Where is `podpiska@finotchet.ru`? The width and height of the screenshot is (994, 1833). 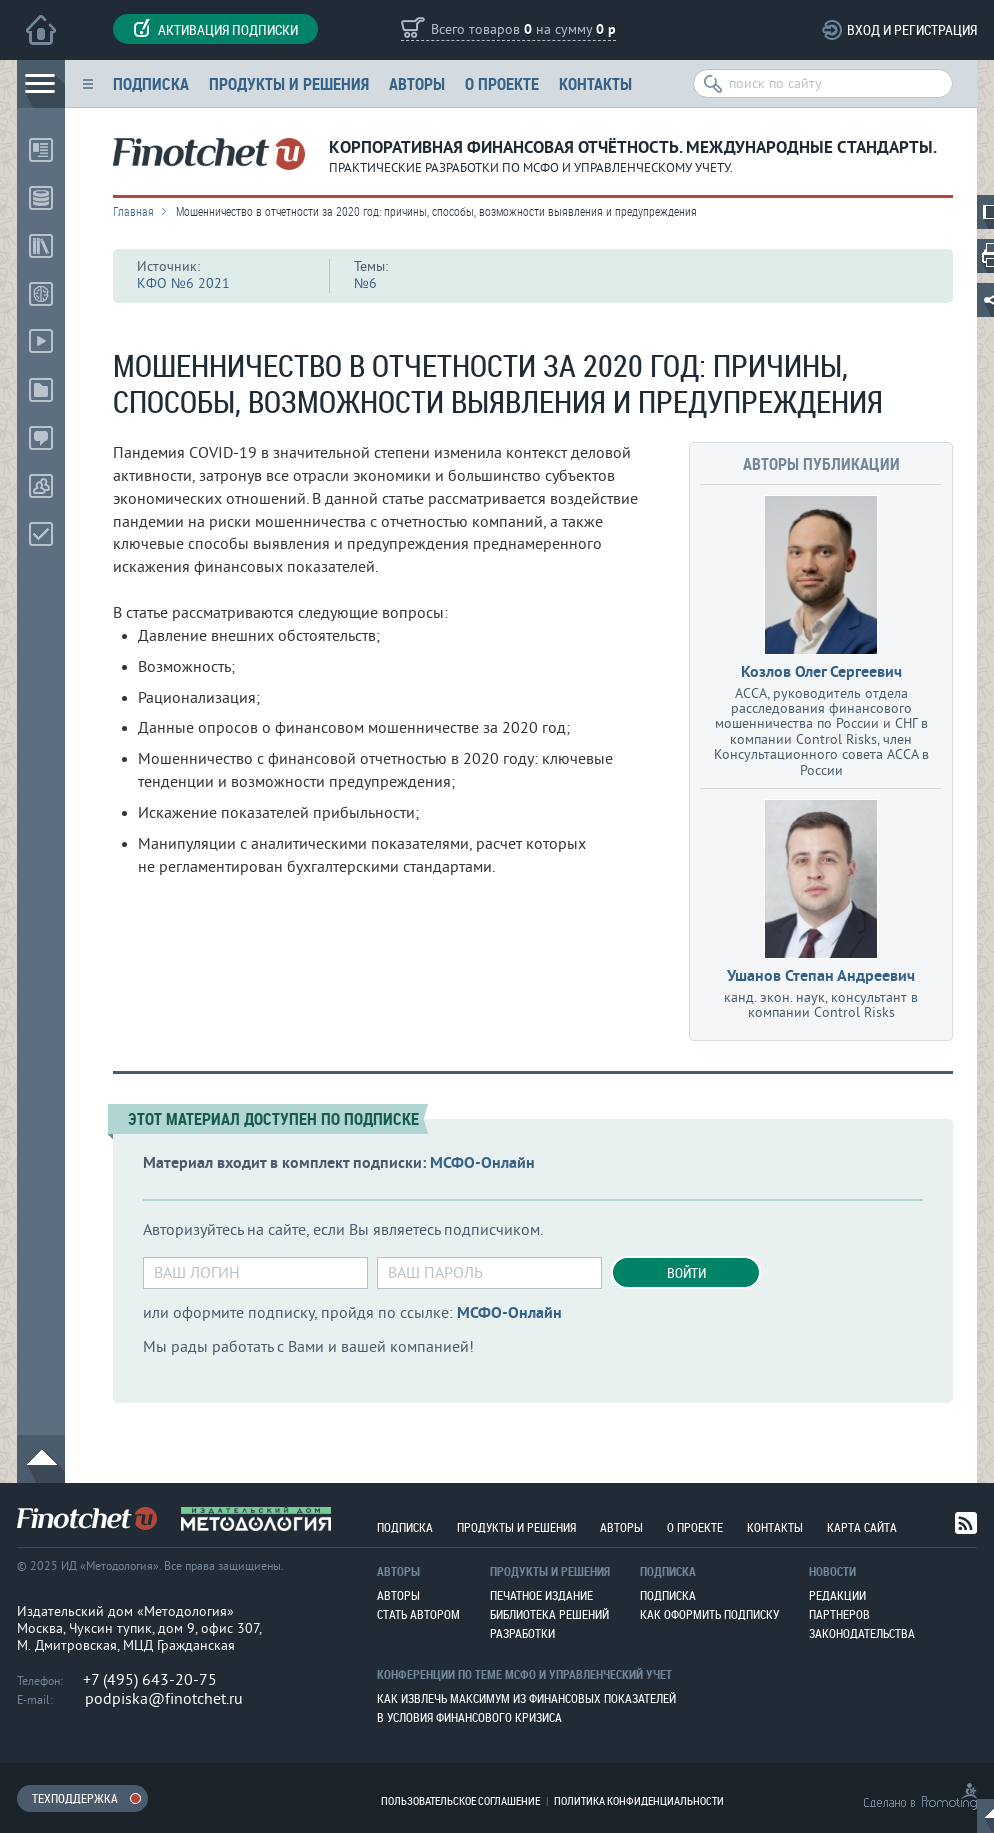 podpiska@finotchet.ru is located at coordinates (164, 1699).